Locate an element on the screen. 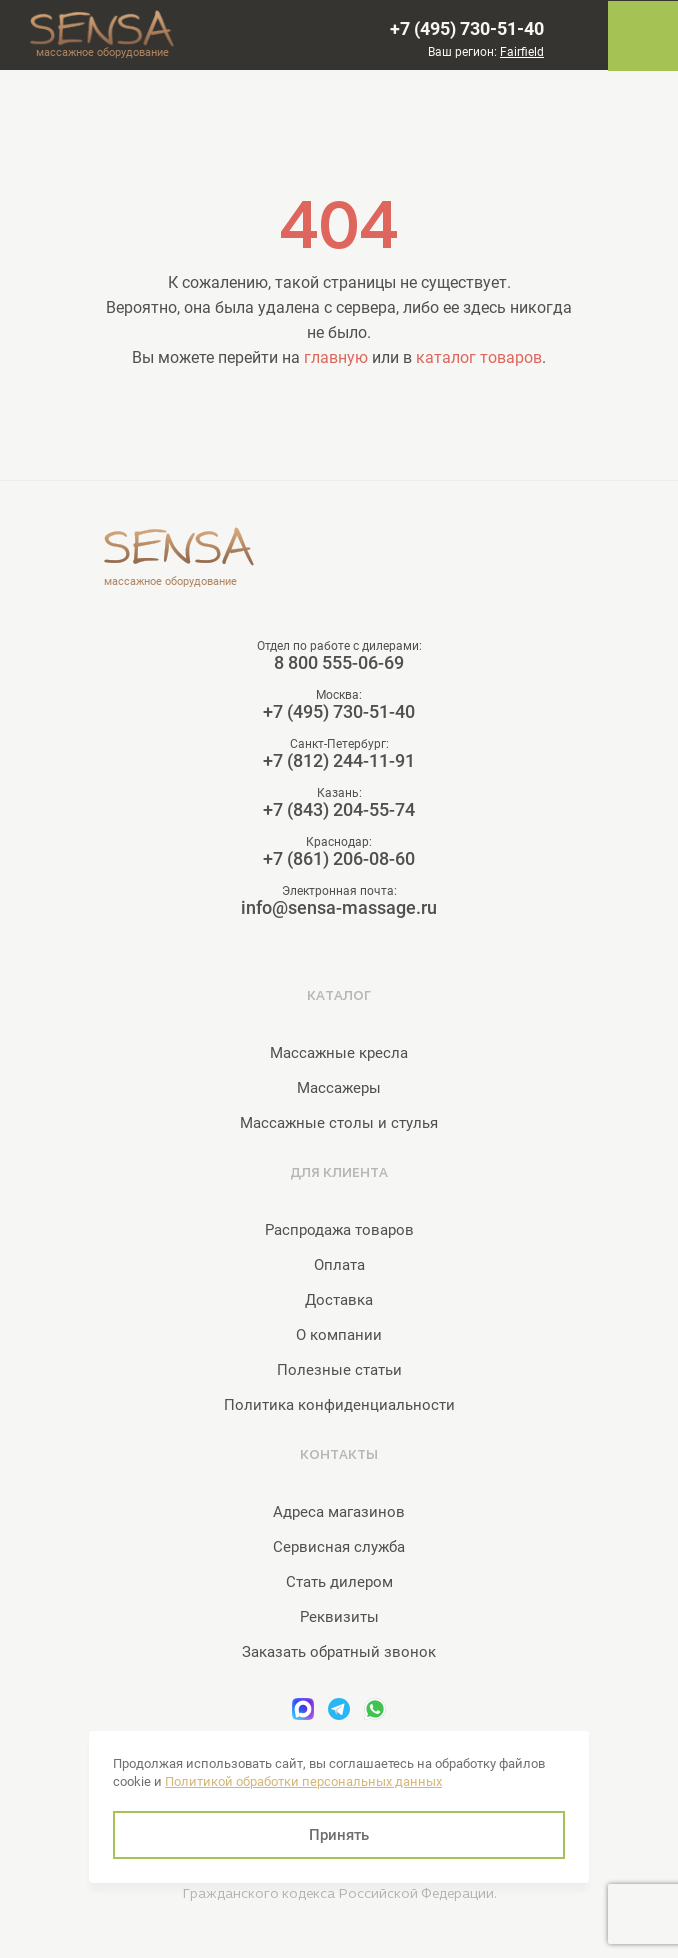  Распродажа товаров is located at coordinates (339, 1230).